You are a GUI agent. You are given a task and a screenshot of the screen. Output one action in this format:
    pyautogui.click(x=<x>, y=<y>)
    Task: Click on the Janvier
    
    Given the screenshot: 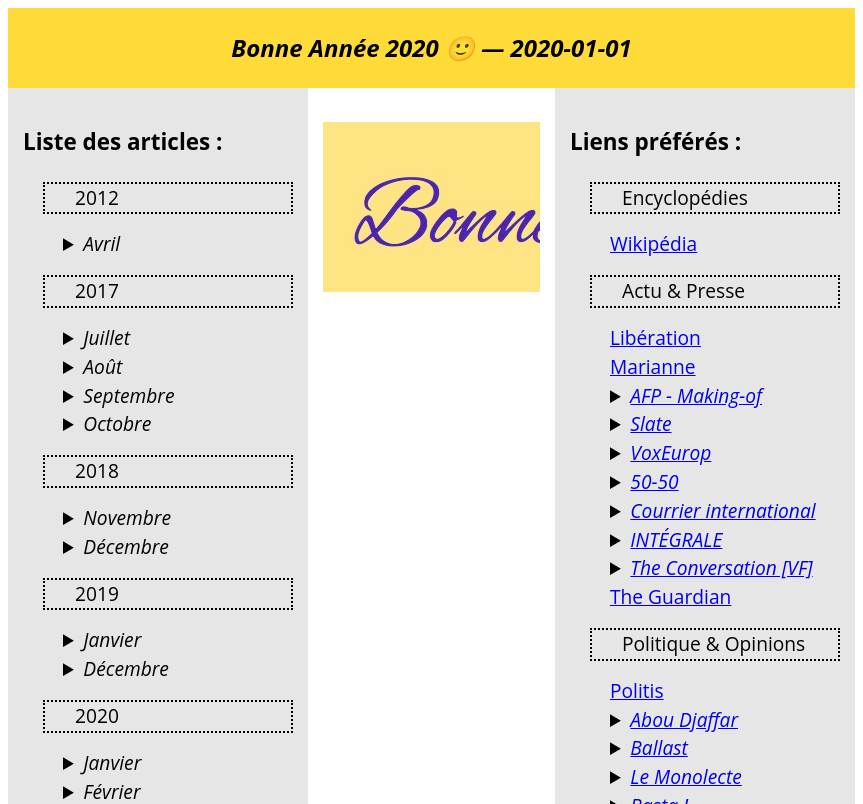 What is the action you would take?
    pyautogui.click(x=112, y=639)
    